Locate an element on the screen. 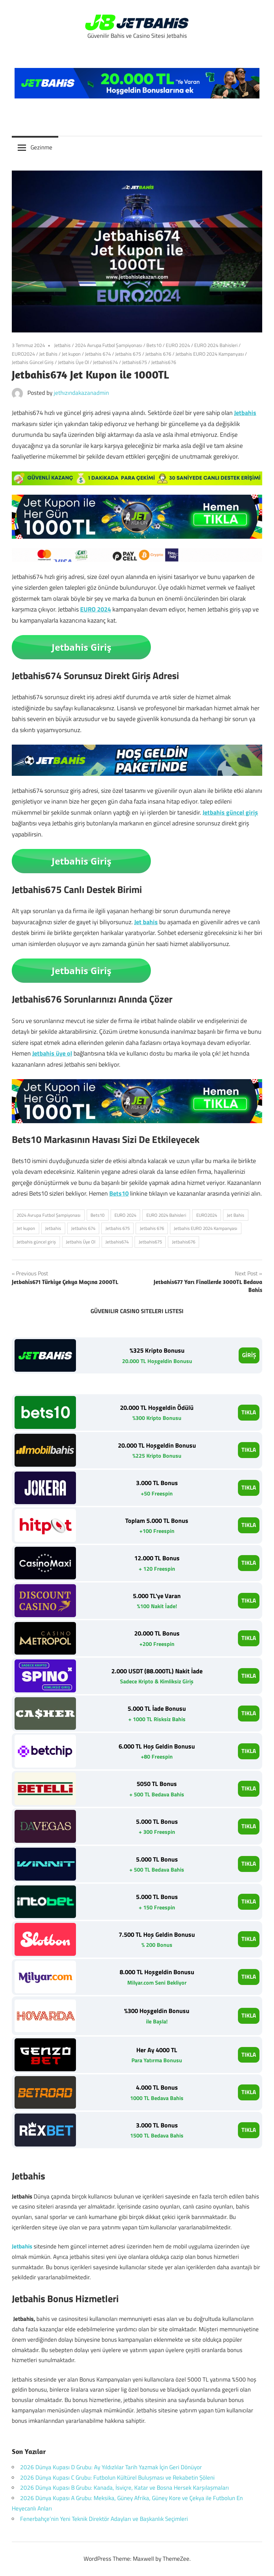 This screenshot has height=2576, width=274. Bets10 is located at coordinates (154, 345).